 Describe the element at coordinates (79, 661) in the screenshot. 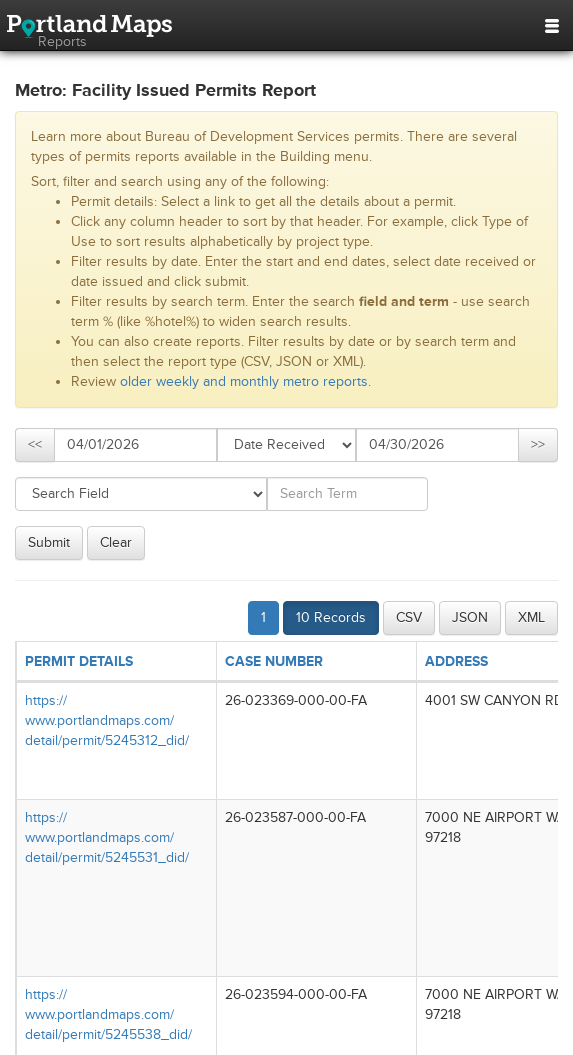

I see `PERMIT DETAILS` at that location.